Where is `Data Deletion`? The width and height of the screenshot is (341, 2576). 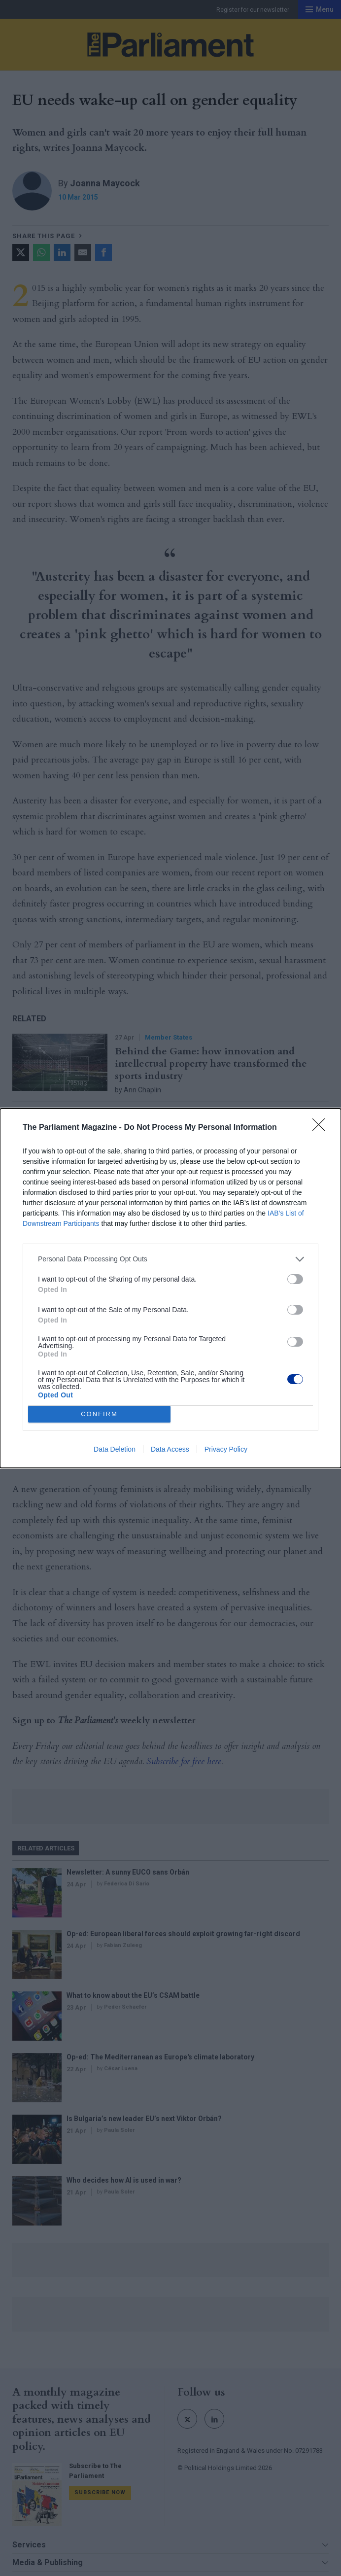 Data Deletion is located at coordinates (115, 1449).